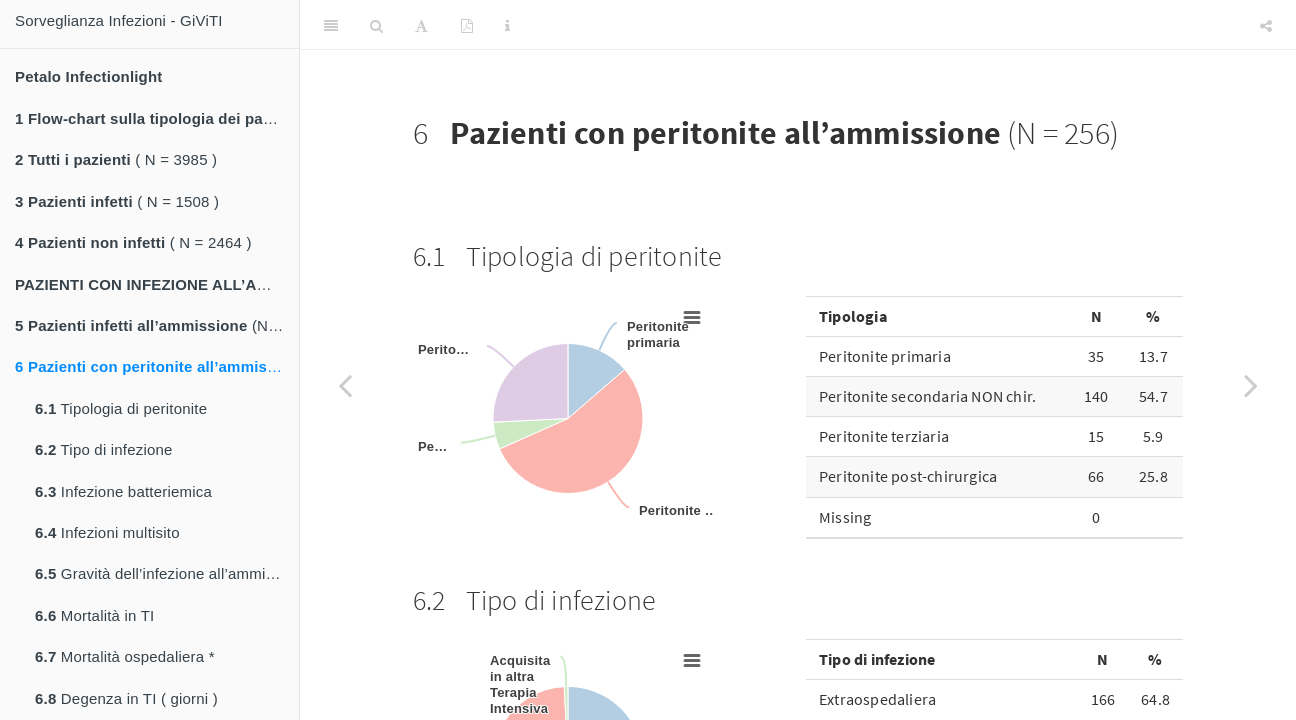 The image size is (1296, 720). What do you see at coordinates (126, 698) in the screenshot?
I see `Degenza in TI ( giorni )` at bounding box center [126, 698].